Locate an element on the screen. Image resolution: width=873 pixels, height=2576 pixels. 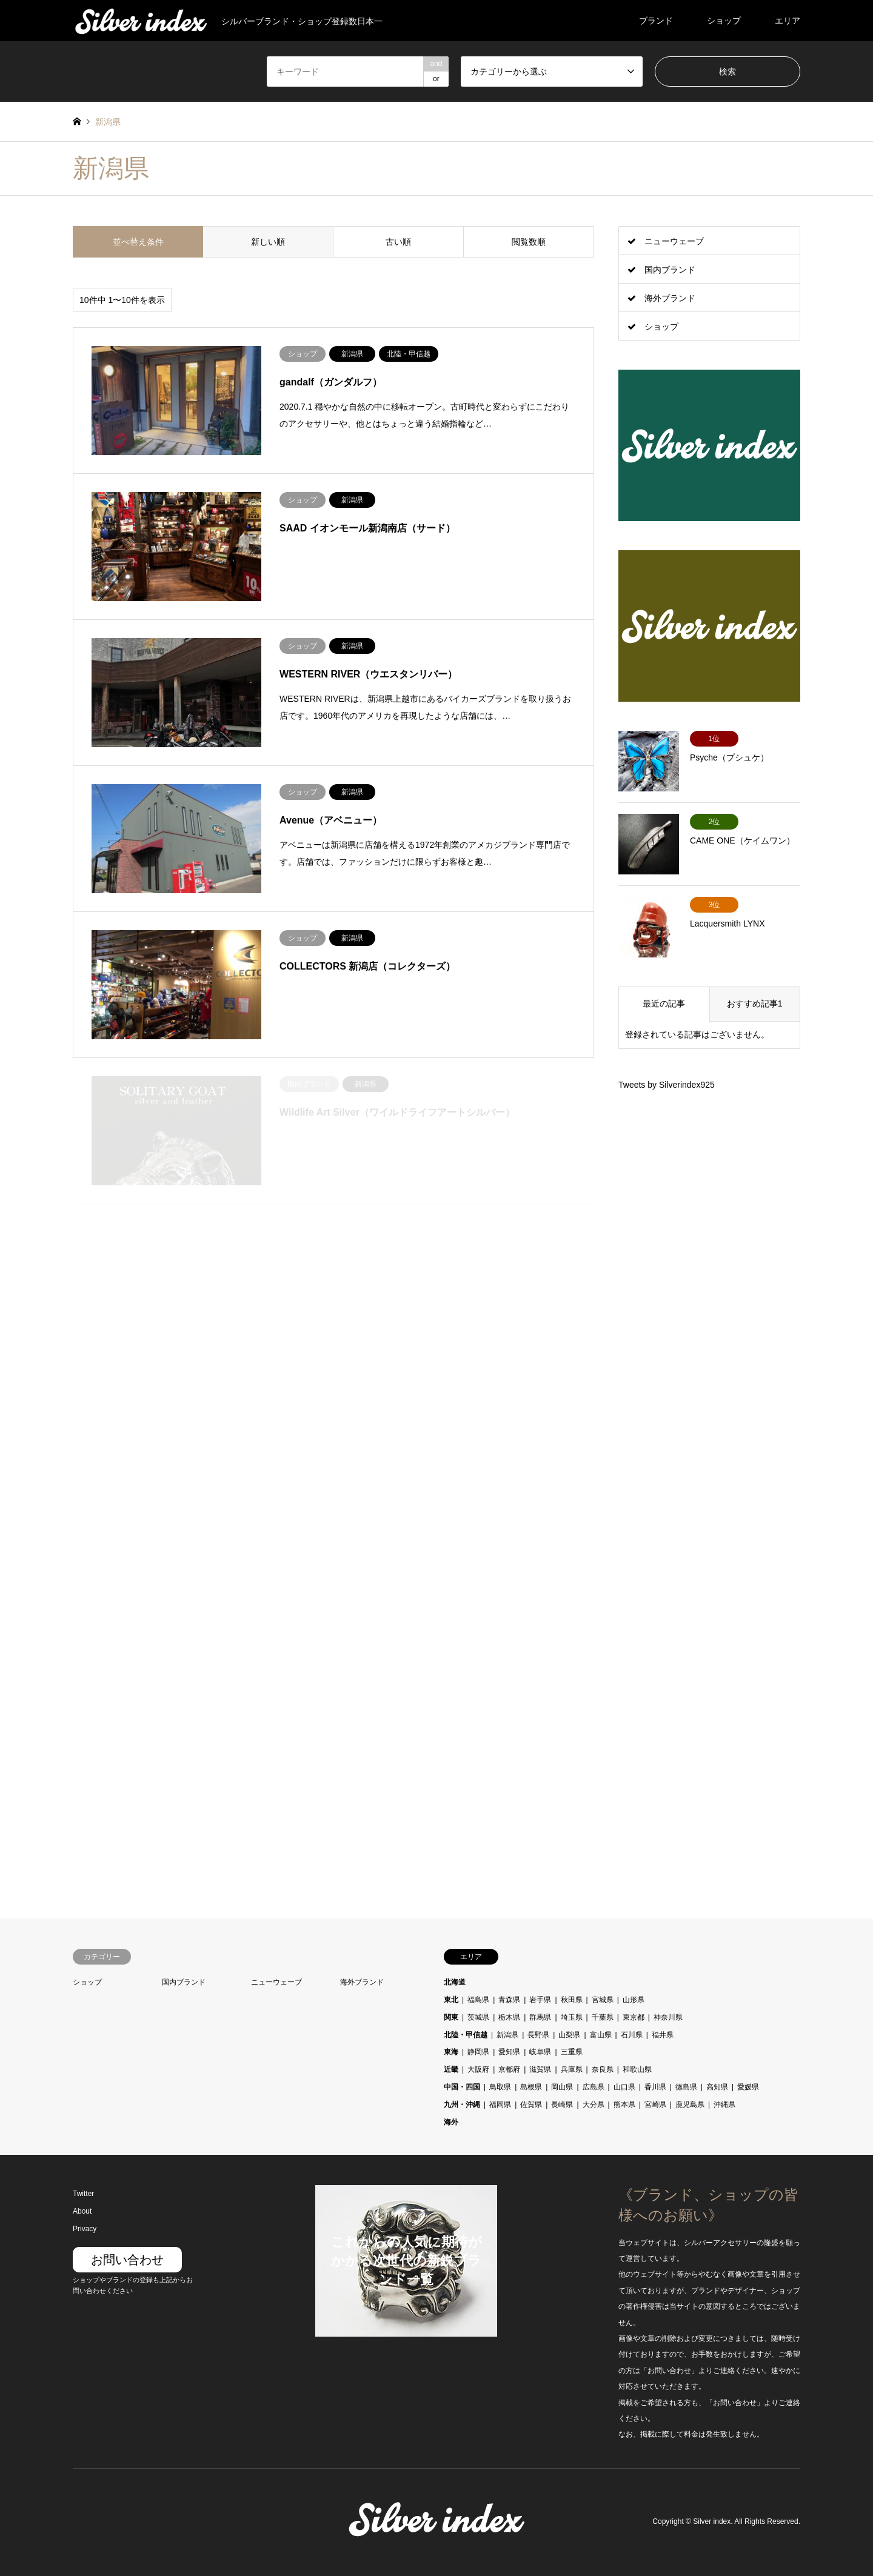
奈良県 is located at coordinates (603, 2069).